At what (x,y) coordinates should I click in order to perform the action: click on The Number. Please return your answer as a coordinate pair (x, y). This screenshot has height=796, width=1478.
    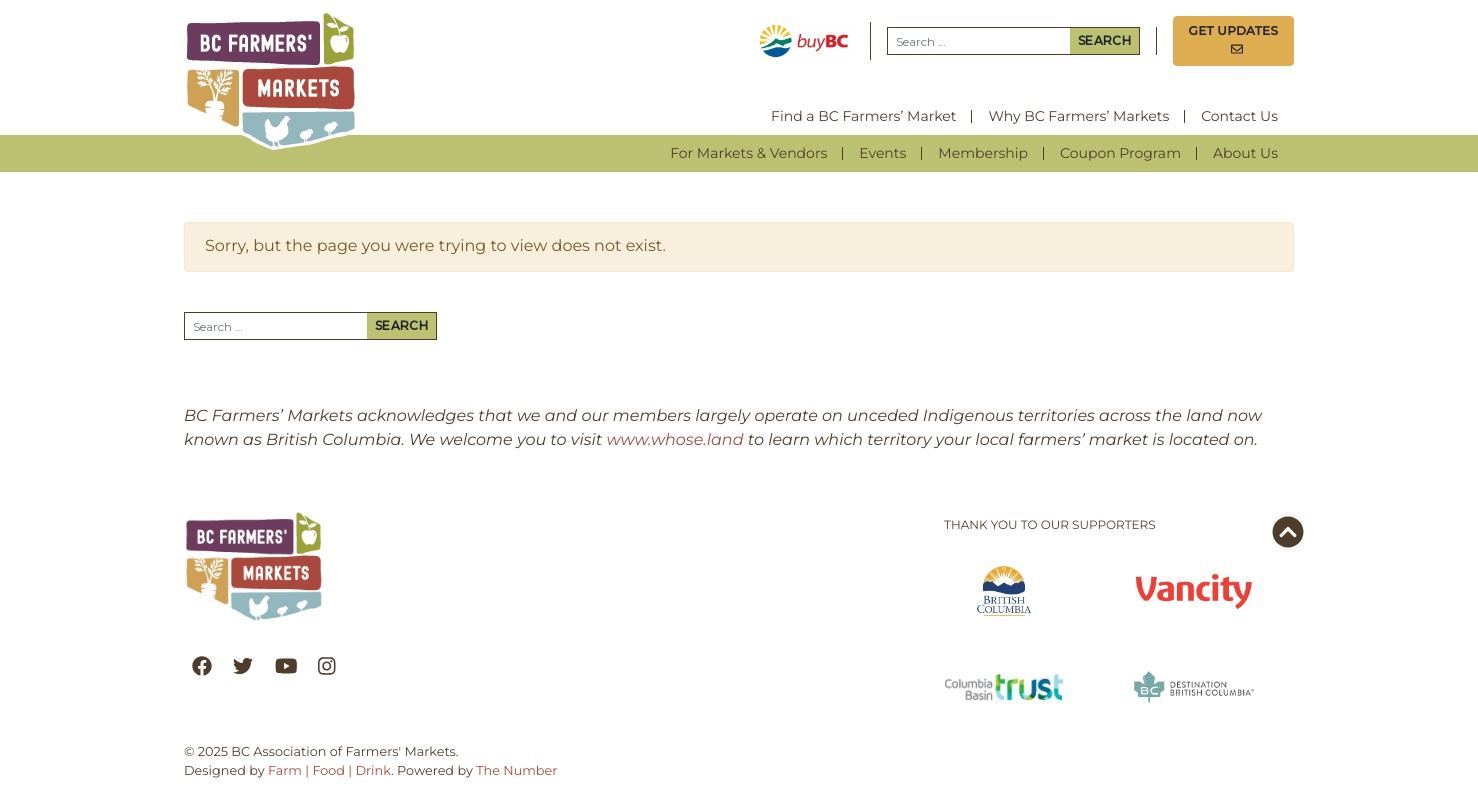
    Looking at the image, I should click on (516, 771).